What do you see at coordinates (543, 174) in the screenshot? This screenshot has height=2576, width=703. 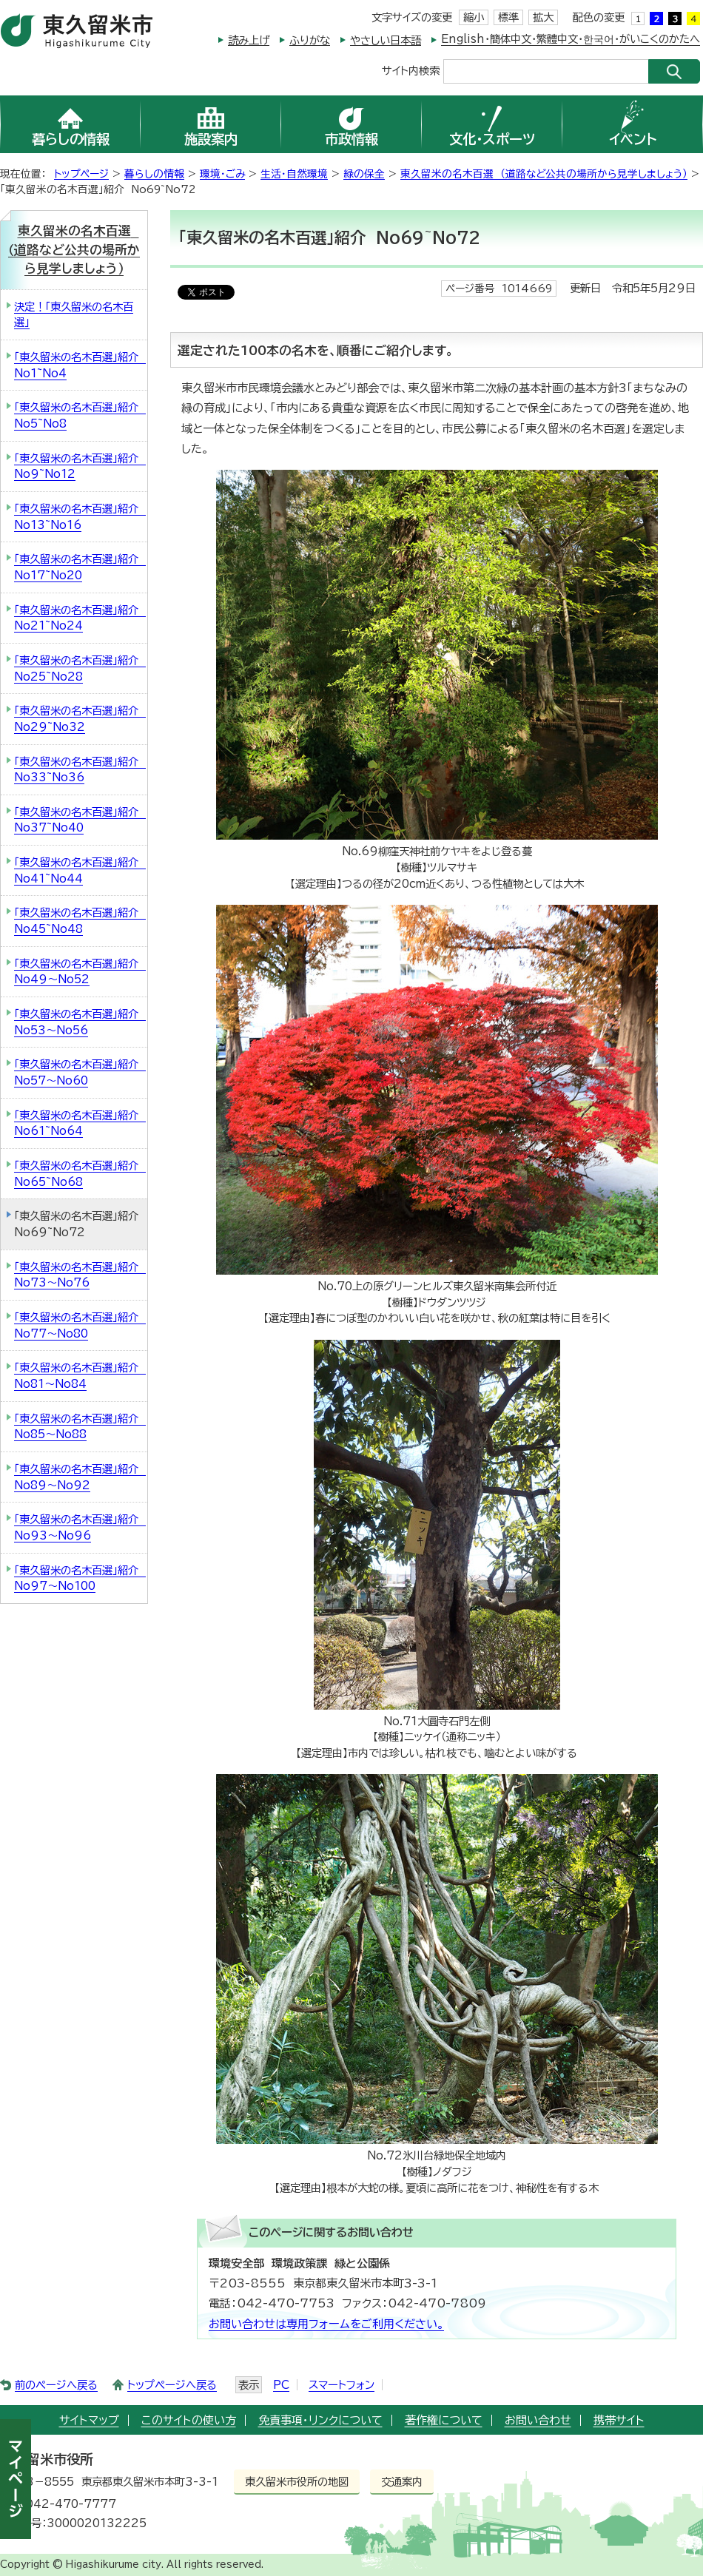 I see `東久留米の名木百選 （道路など公共の場所から見学しましょう）` at bounding box center [543, 174].